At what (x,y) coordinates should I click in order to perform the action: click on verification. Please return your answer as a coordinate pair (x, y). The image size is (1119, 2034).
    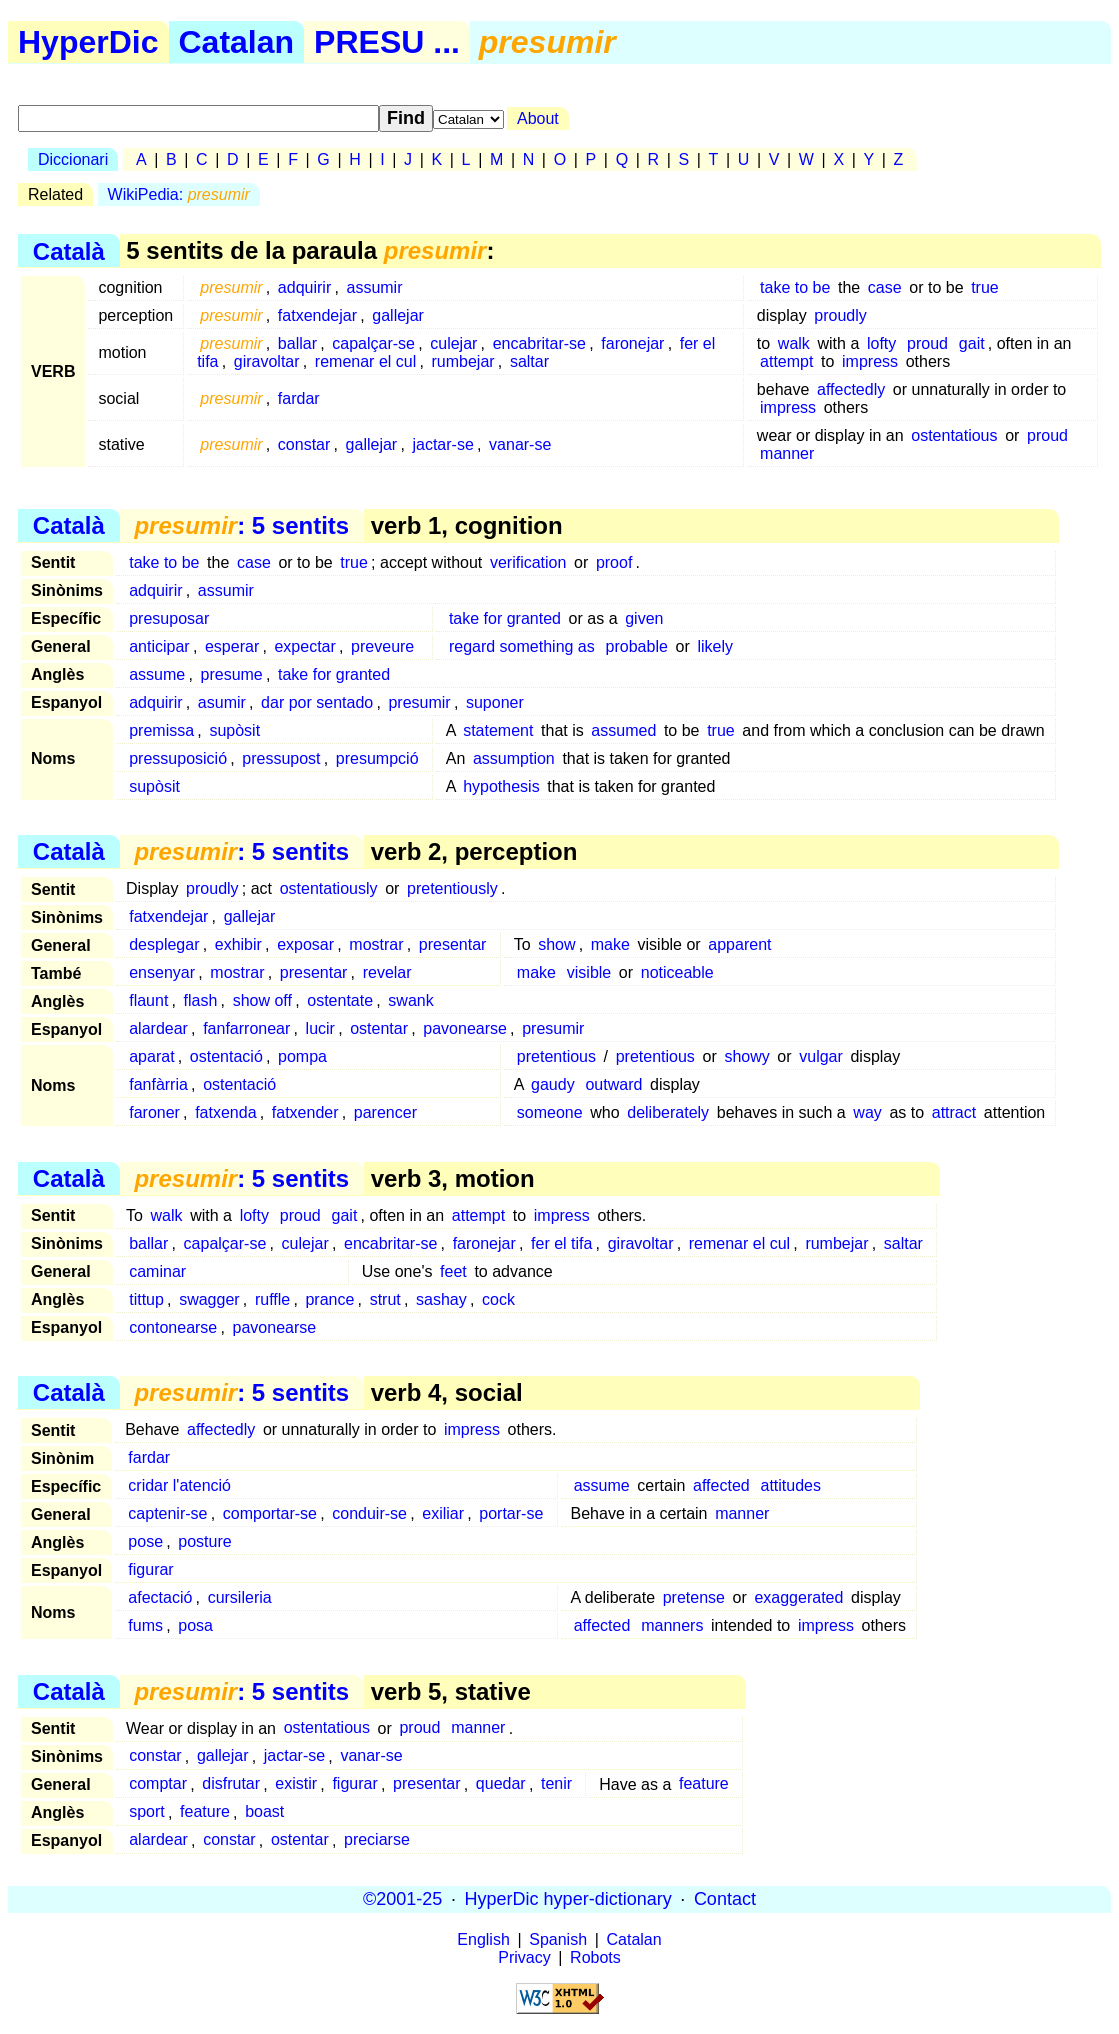
    Looking at the image, I should click on (528, 562).